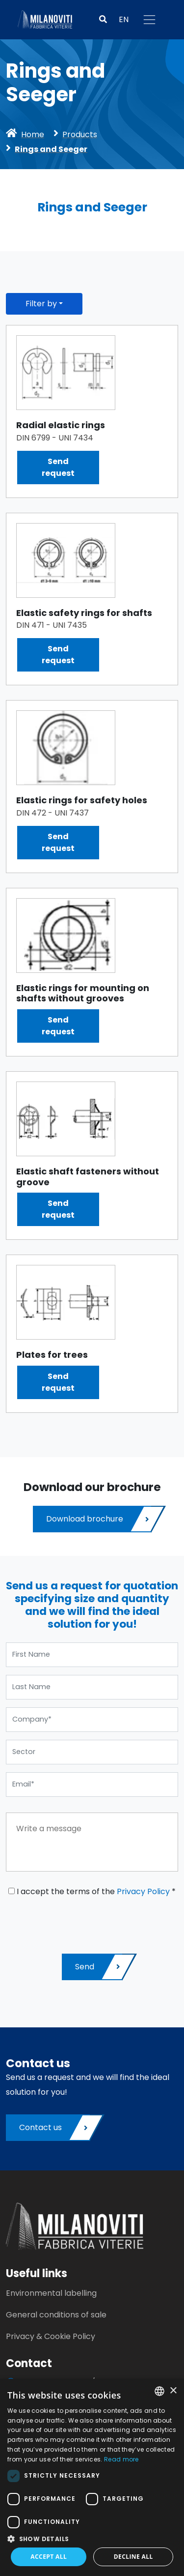  Describe the element at coordinates (50, 2336) in the screenshot. I see `Privacy & Cookie Policy` at that location.